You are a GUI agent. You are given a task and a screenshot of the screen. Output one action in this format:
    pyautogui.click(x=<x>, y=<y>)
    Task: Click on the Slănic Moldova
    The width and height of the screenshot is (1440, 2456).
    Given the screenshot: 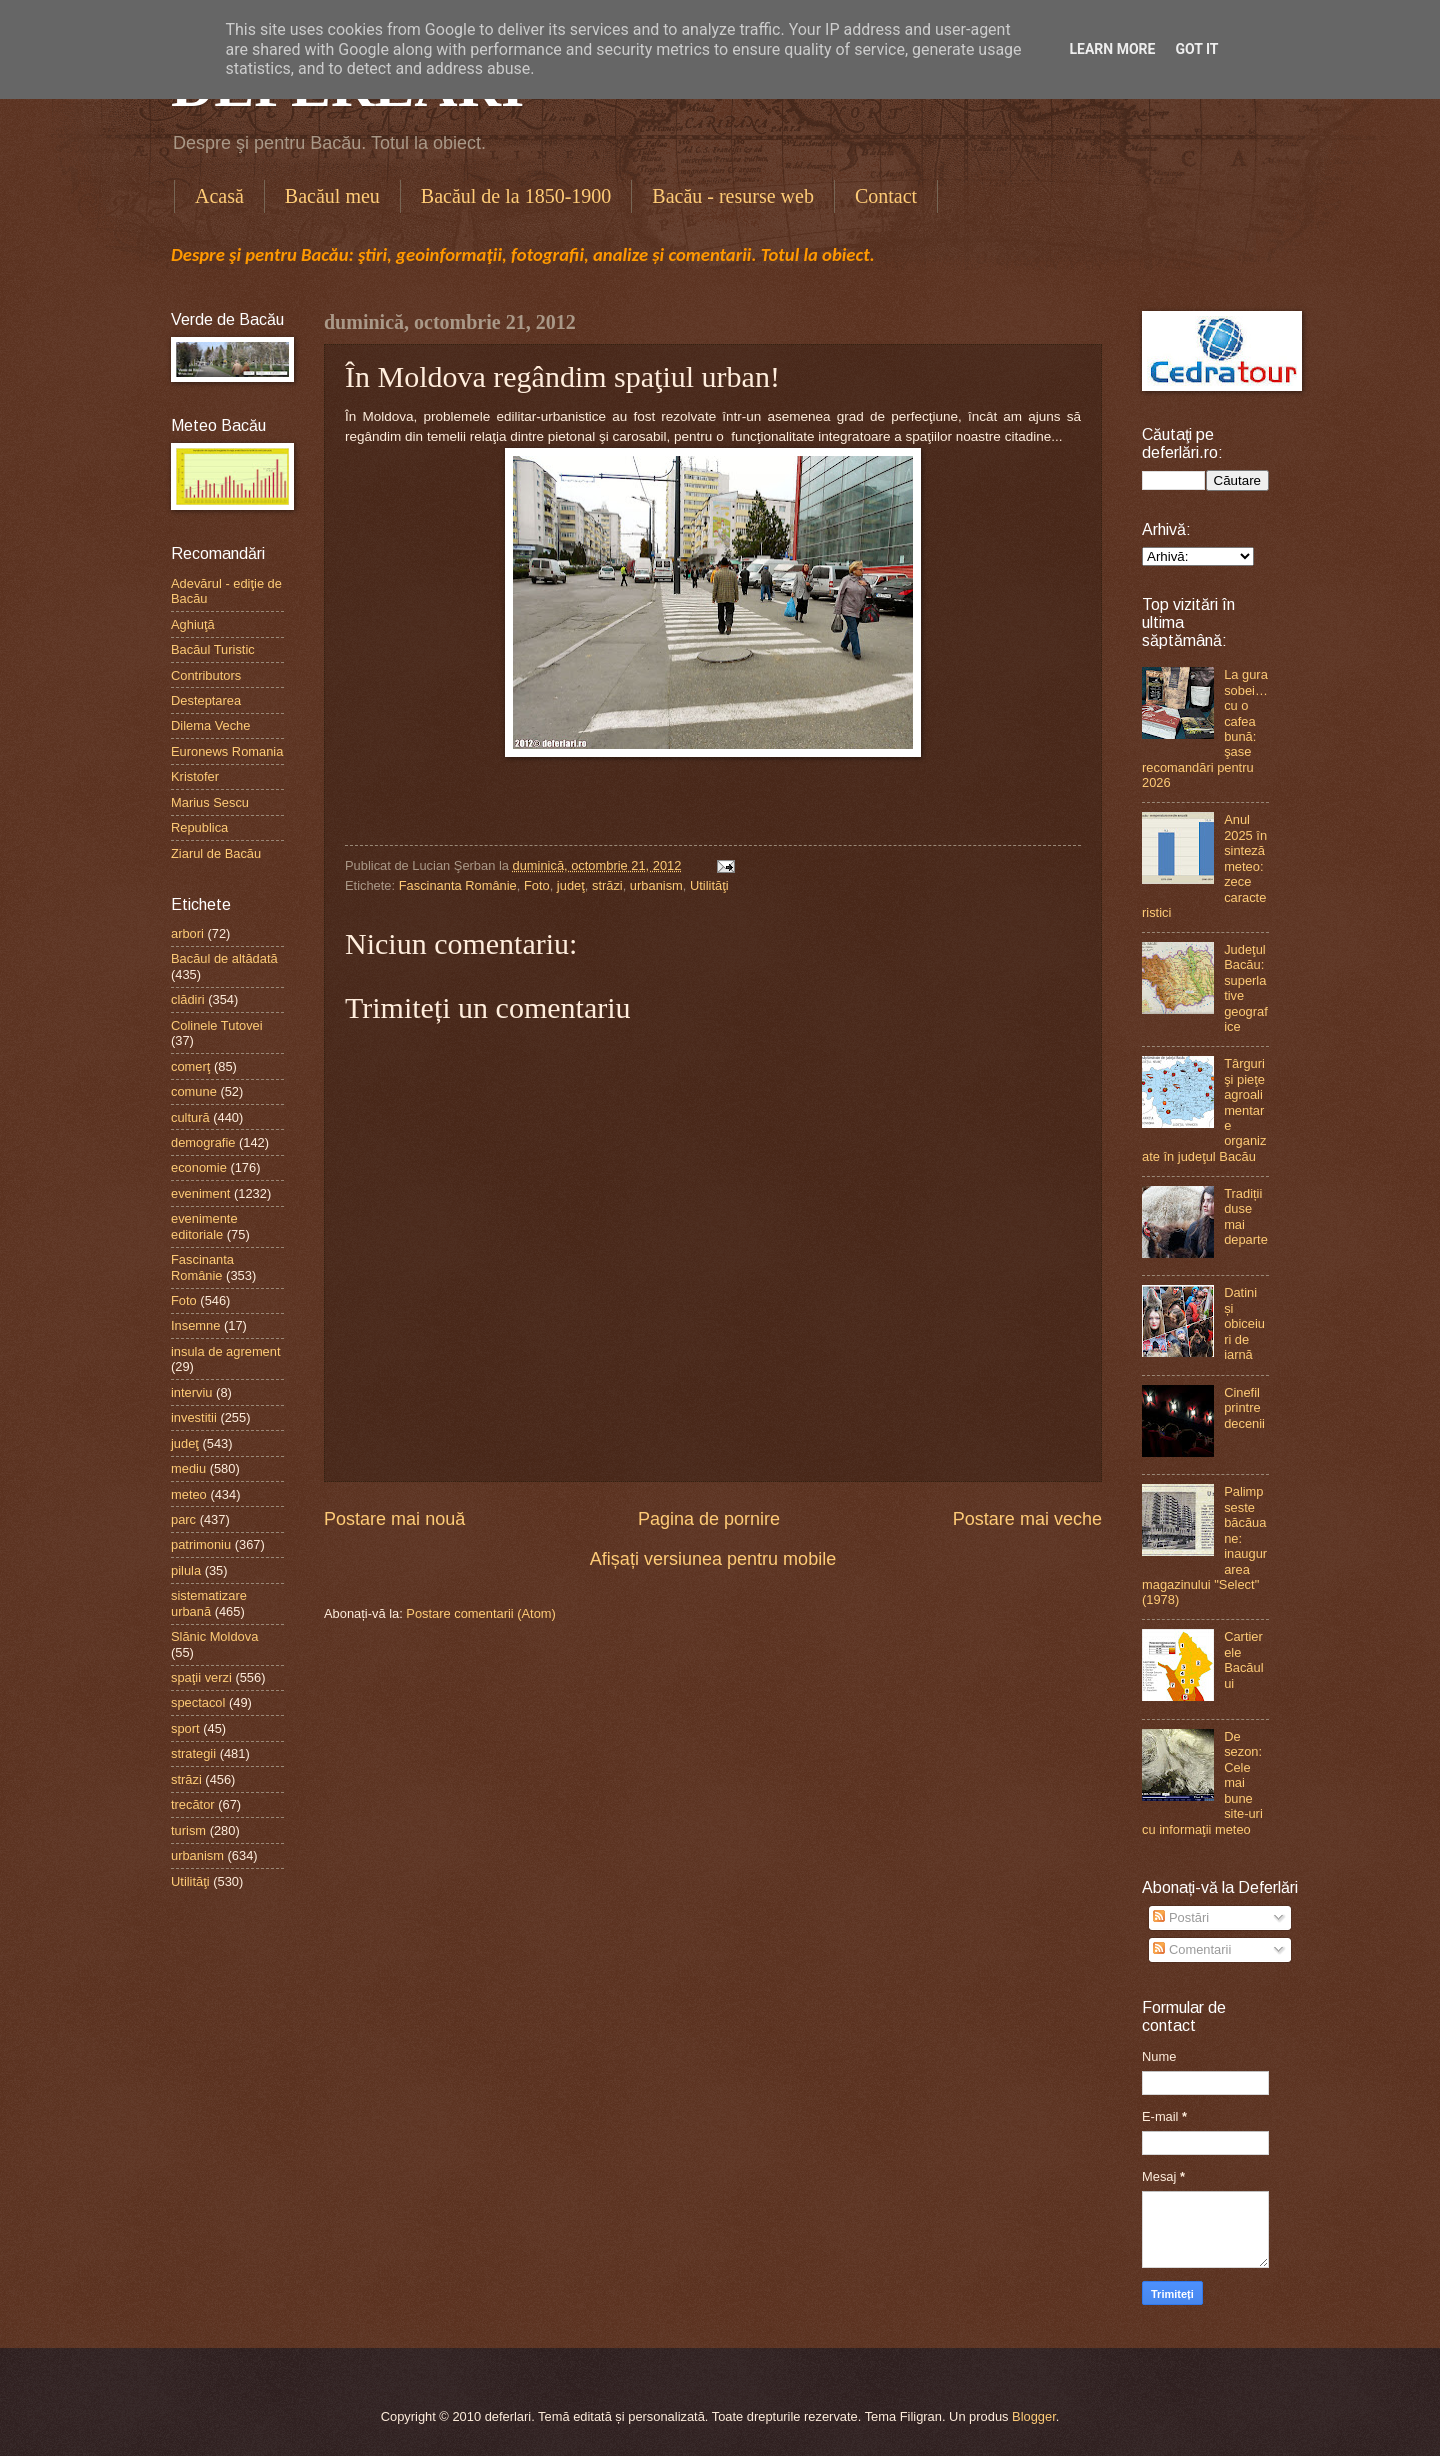 What is the action you would take?
    pyautogui.click(x=214, y=1636)
    